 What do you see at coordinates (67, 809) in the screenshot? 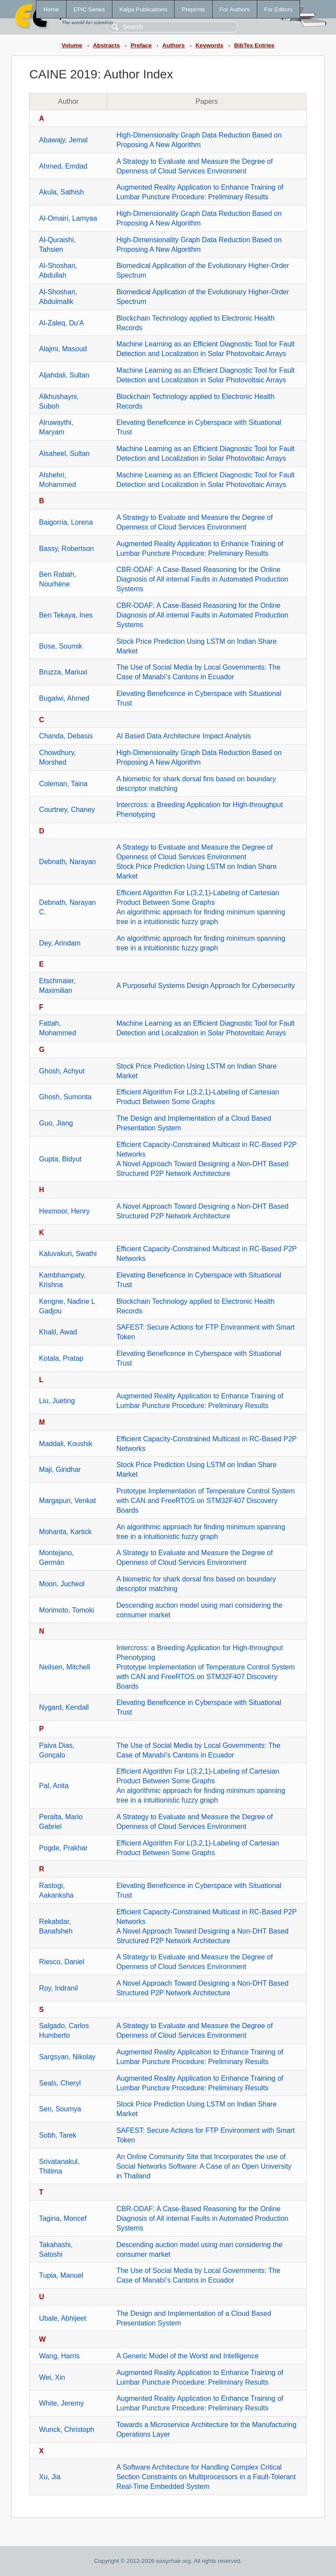
I see `Courtney, Chaney` at bounding box center [67, 809].